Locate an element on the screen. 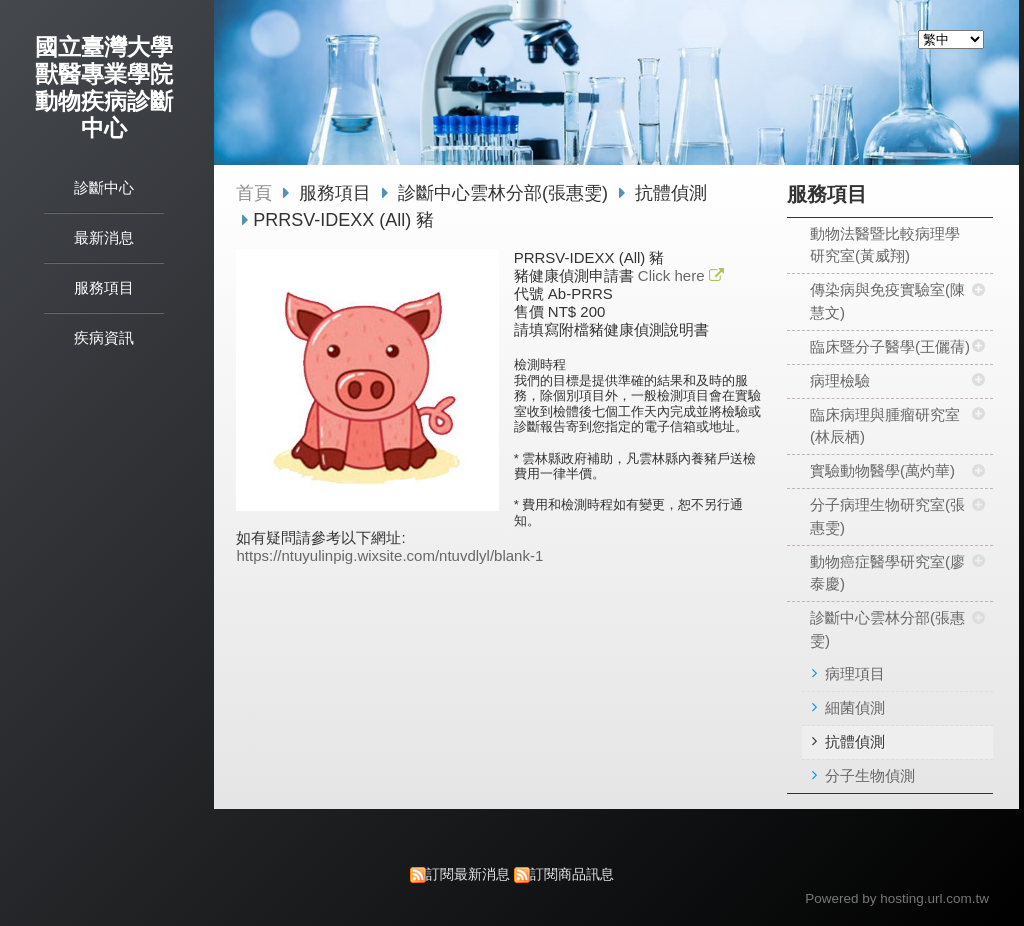 The image size is (1024, 926). 病理項目 is located at coordinates (855, 673).